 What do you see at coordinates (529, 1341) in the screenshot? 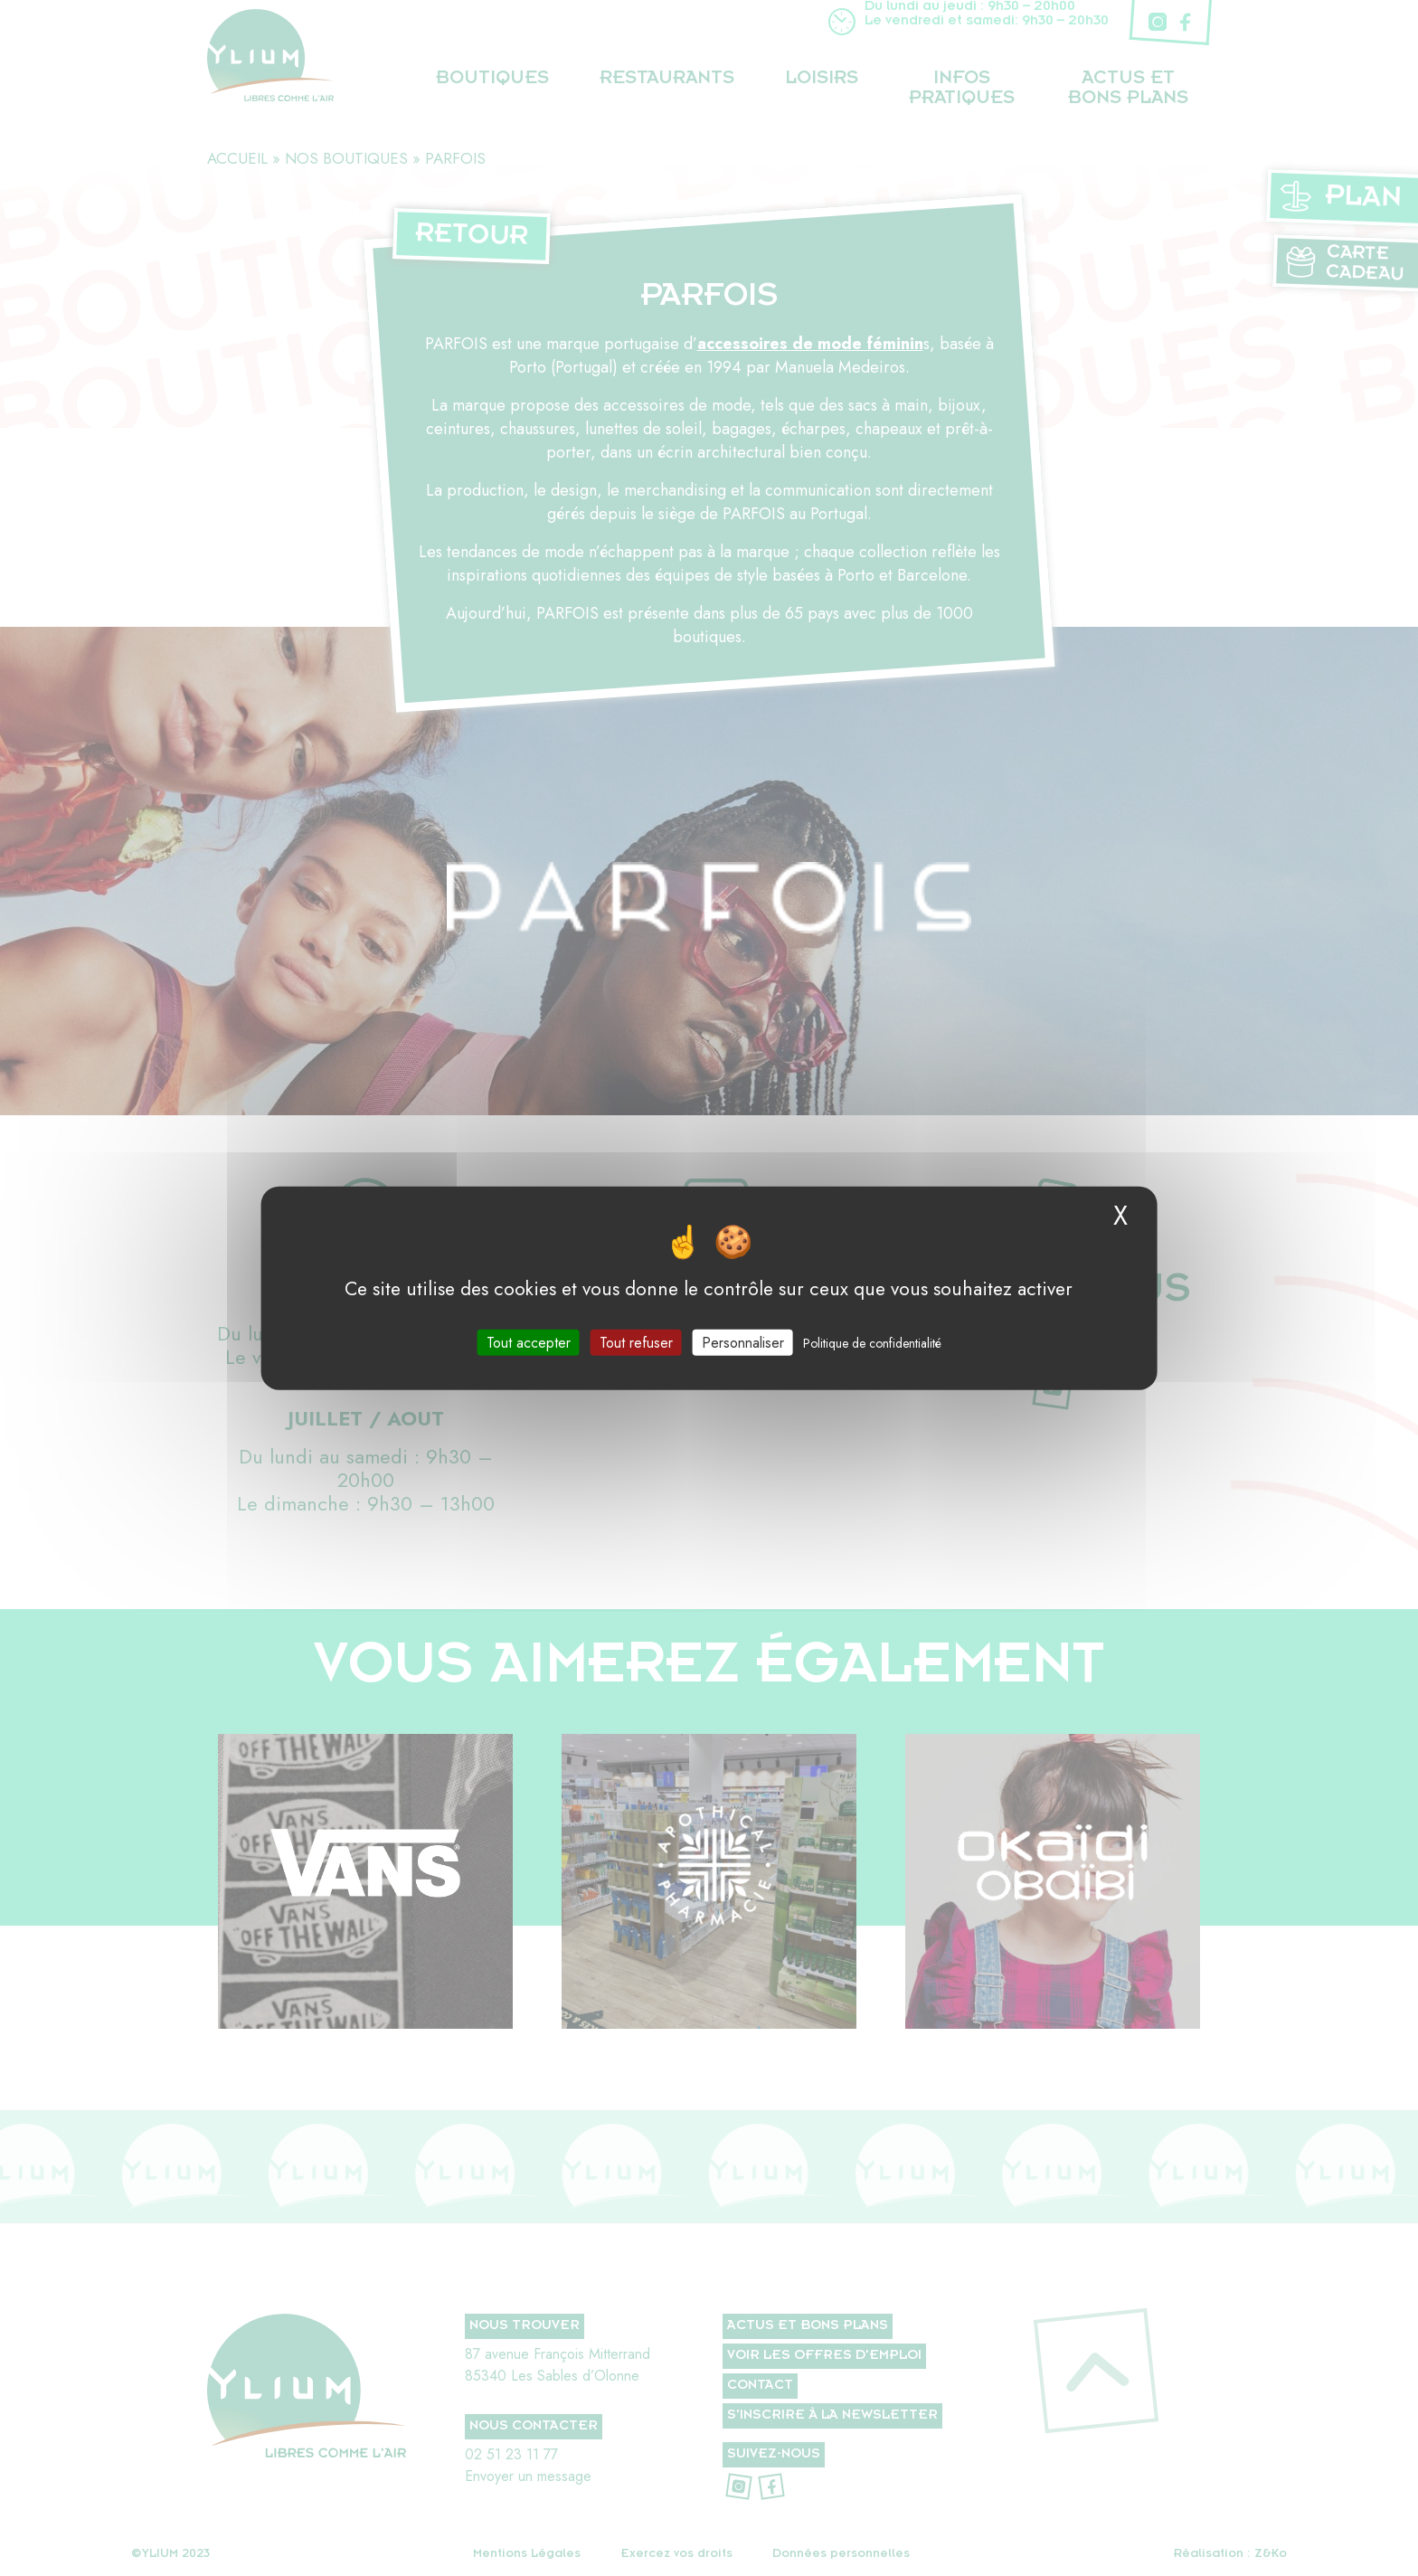
I see `Tout accepter` at bounding box center [529, 1341].